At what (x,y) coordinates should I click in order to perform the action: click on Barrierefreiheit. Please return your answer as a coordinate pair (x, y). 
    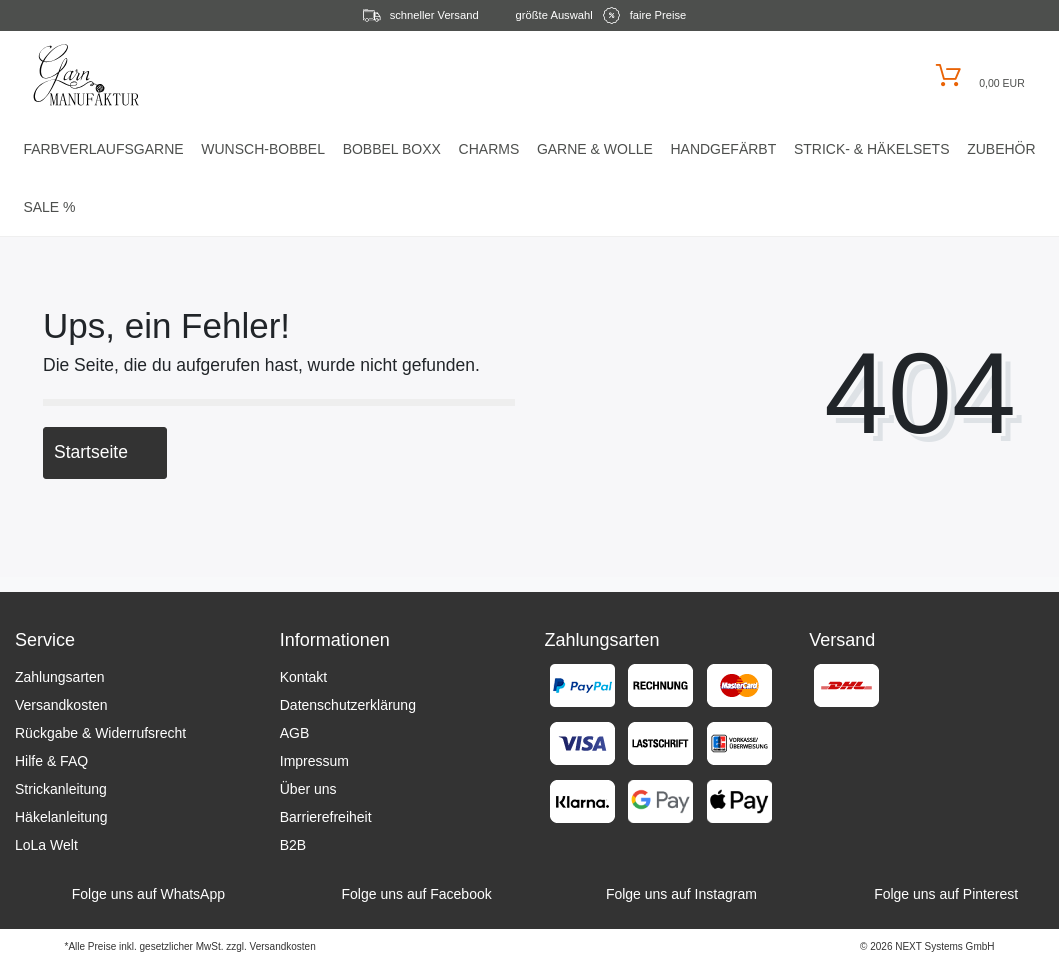
    Looking at the image, I should click on (326, 817).